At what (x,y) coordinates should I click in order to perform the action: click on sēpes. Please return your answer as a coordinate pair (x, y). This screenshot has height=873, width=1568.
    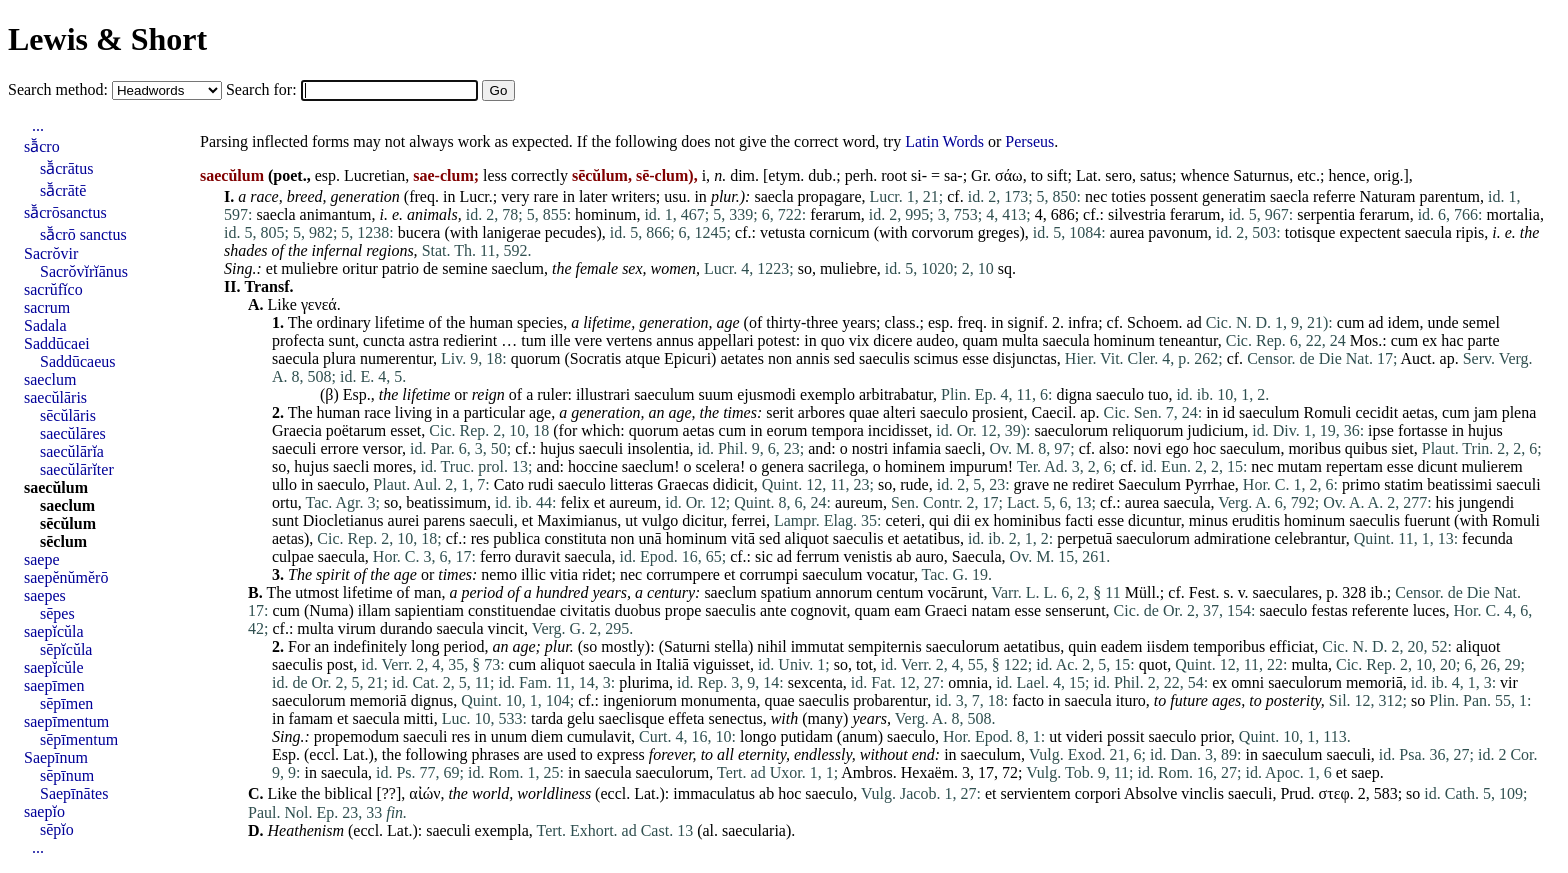
    Looking at the image, I should click on (57, 613).